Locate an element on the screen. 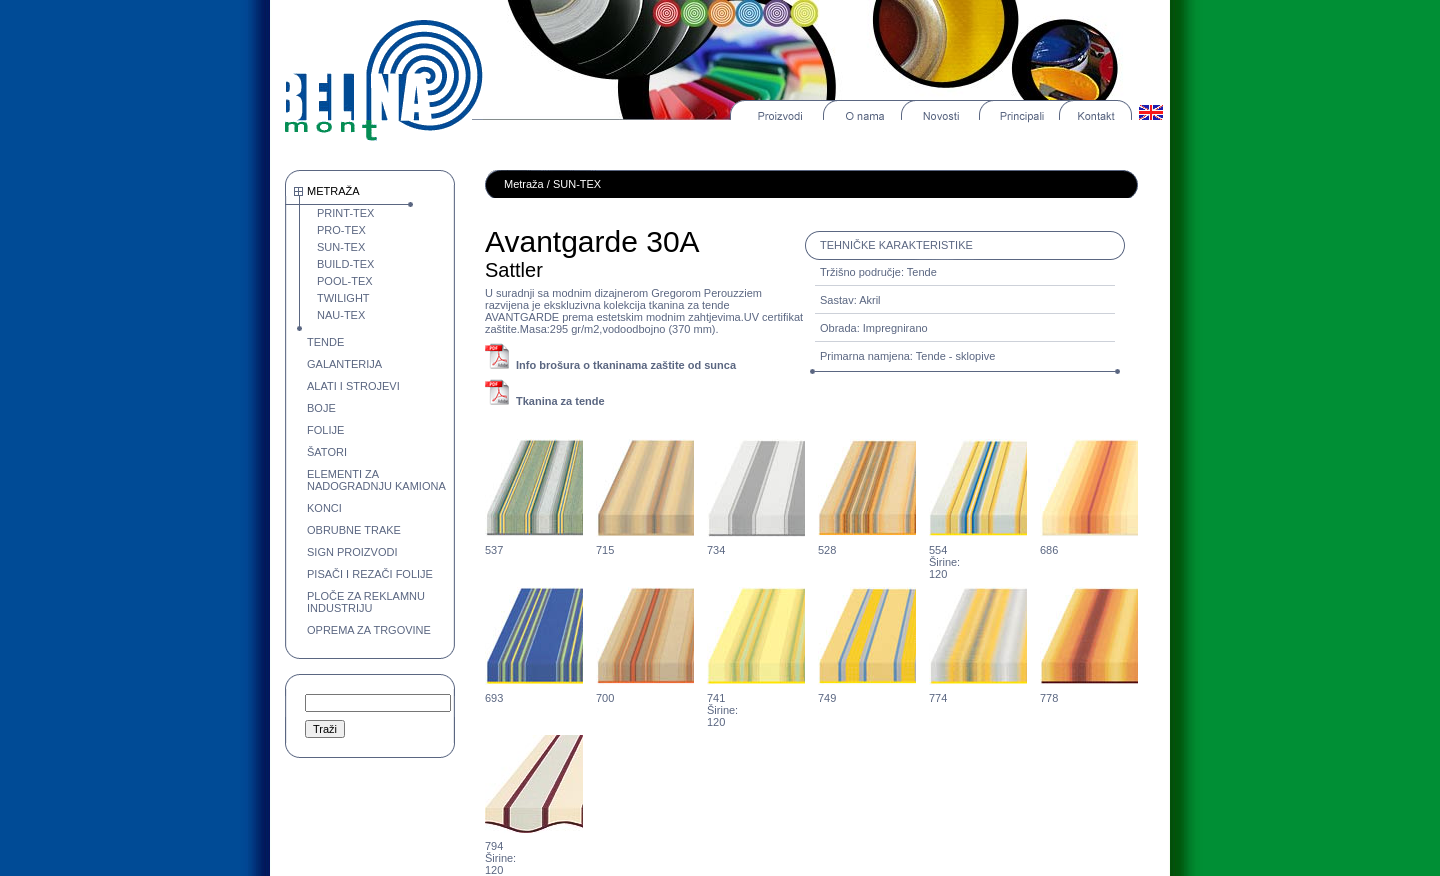 The image size is (1440, 876). TWILIGHT is located at coordinates (343, 298).